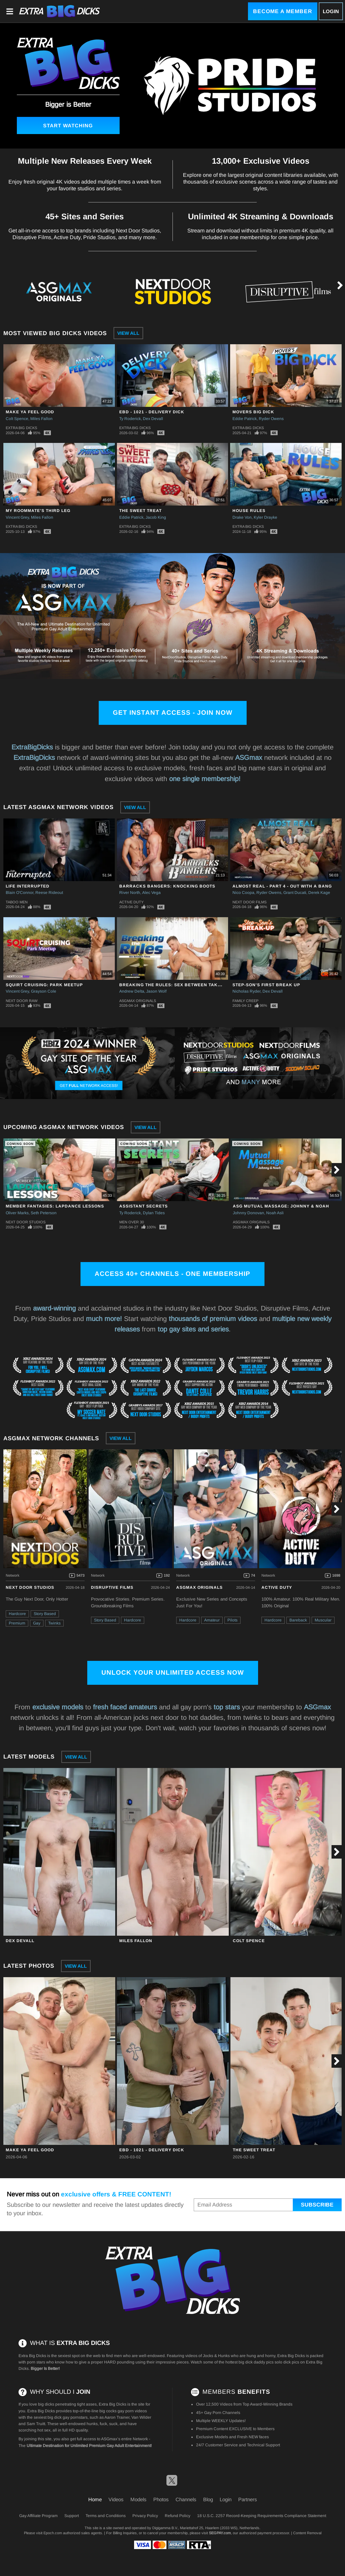  I want to click on Ty Roderick, so click(130, 418).